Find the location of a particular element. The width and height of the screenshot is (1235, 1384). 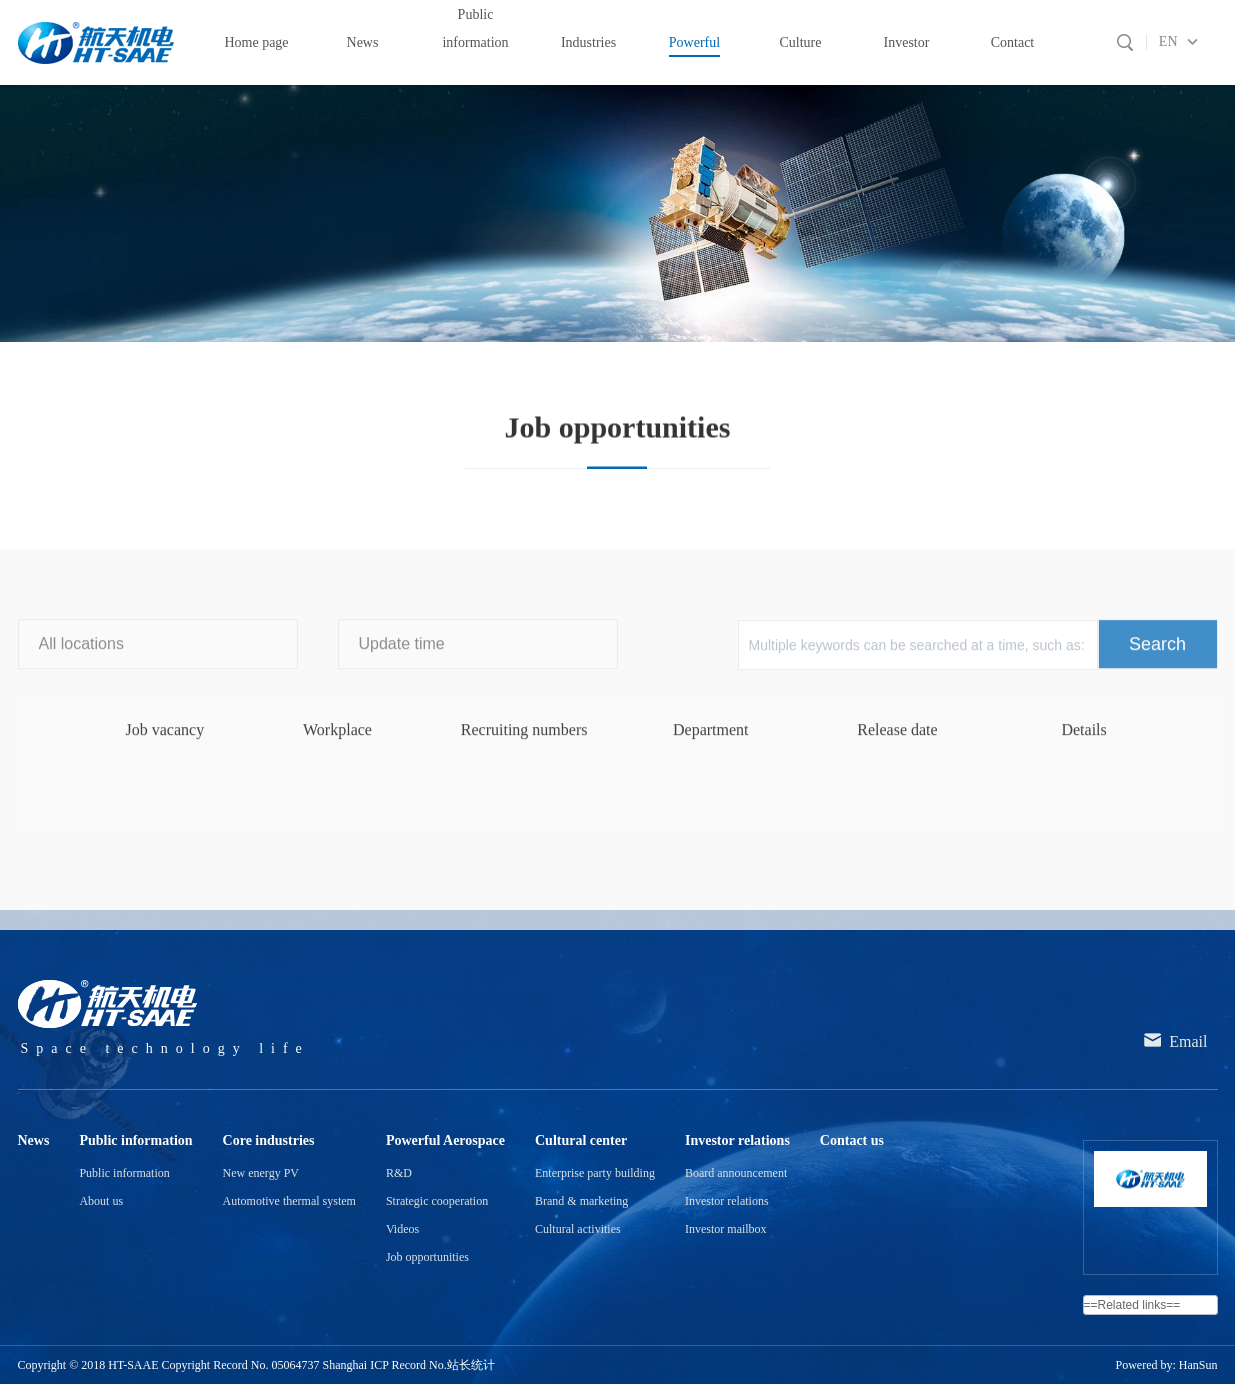

05064737 Shanghai ICP Record No. is located at coordinates (359, 1365).